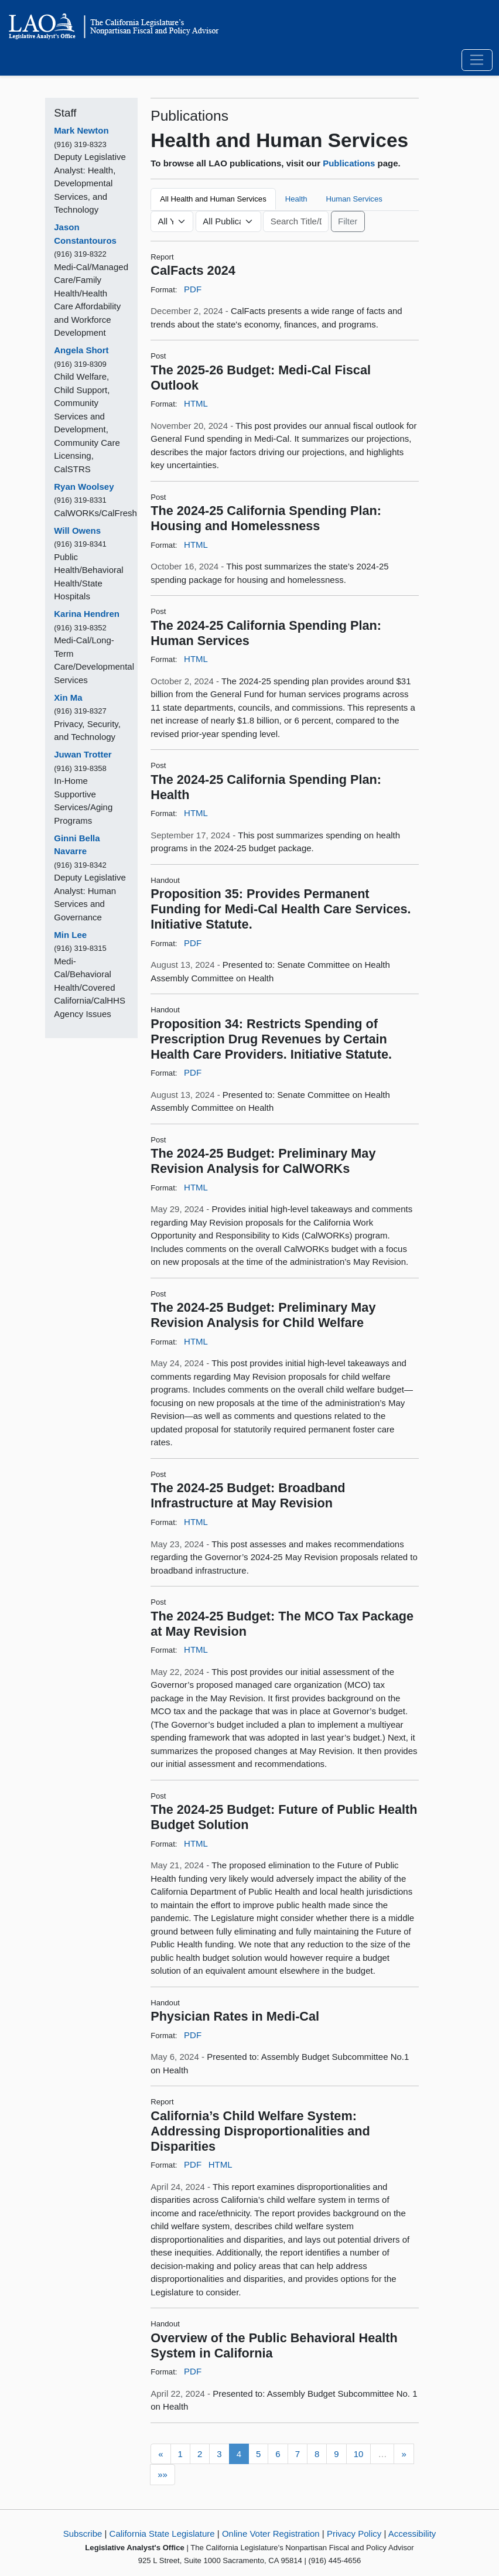  Describe the element at coordinates (354, 2534) in the screenshot. I see `Privacy Policy` at that location.